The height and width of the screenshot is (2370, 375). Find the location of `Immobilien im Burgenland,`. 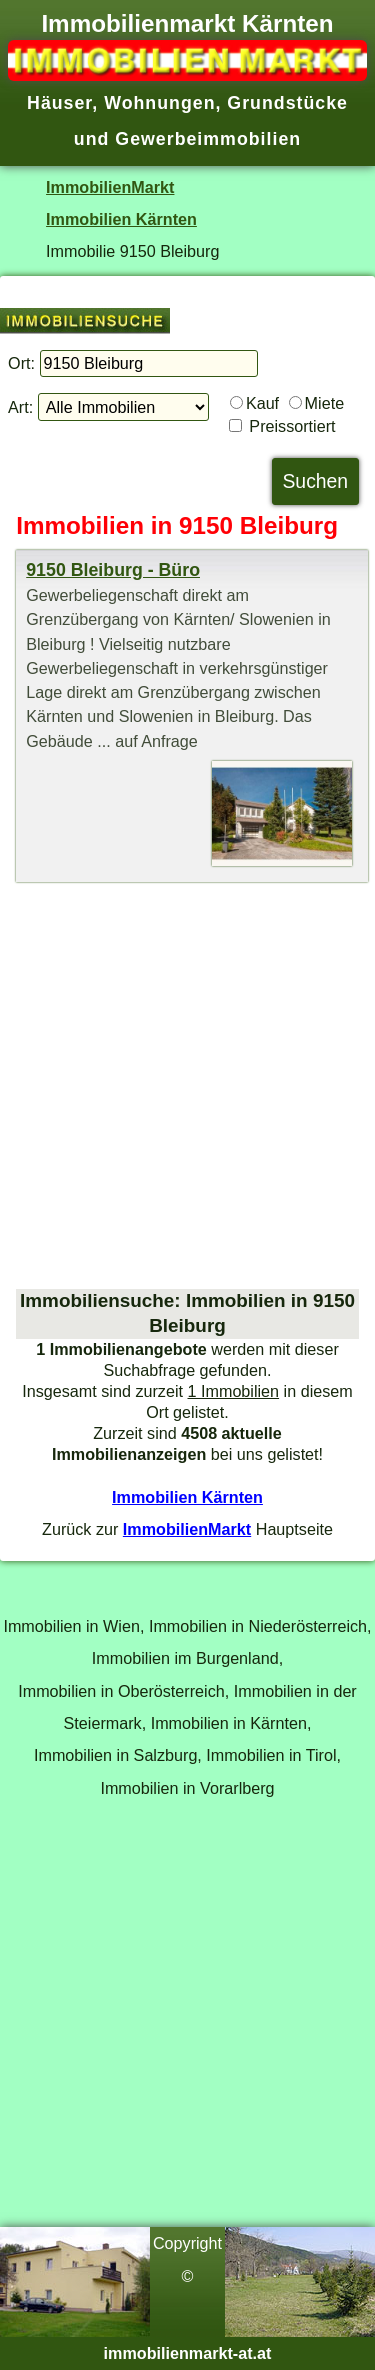

Immobilien im Burgenland, is located at coordinates (187, 1658).